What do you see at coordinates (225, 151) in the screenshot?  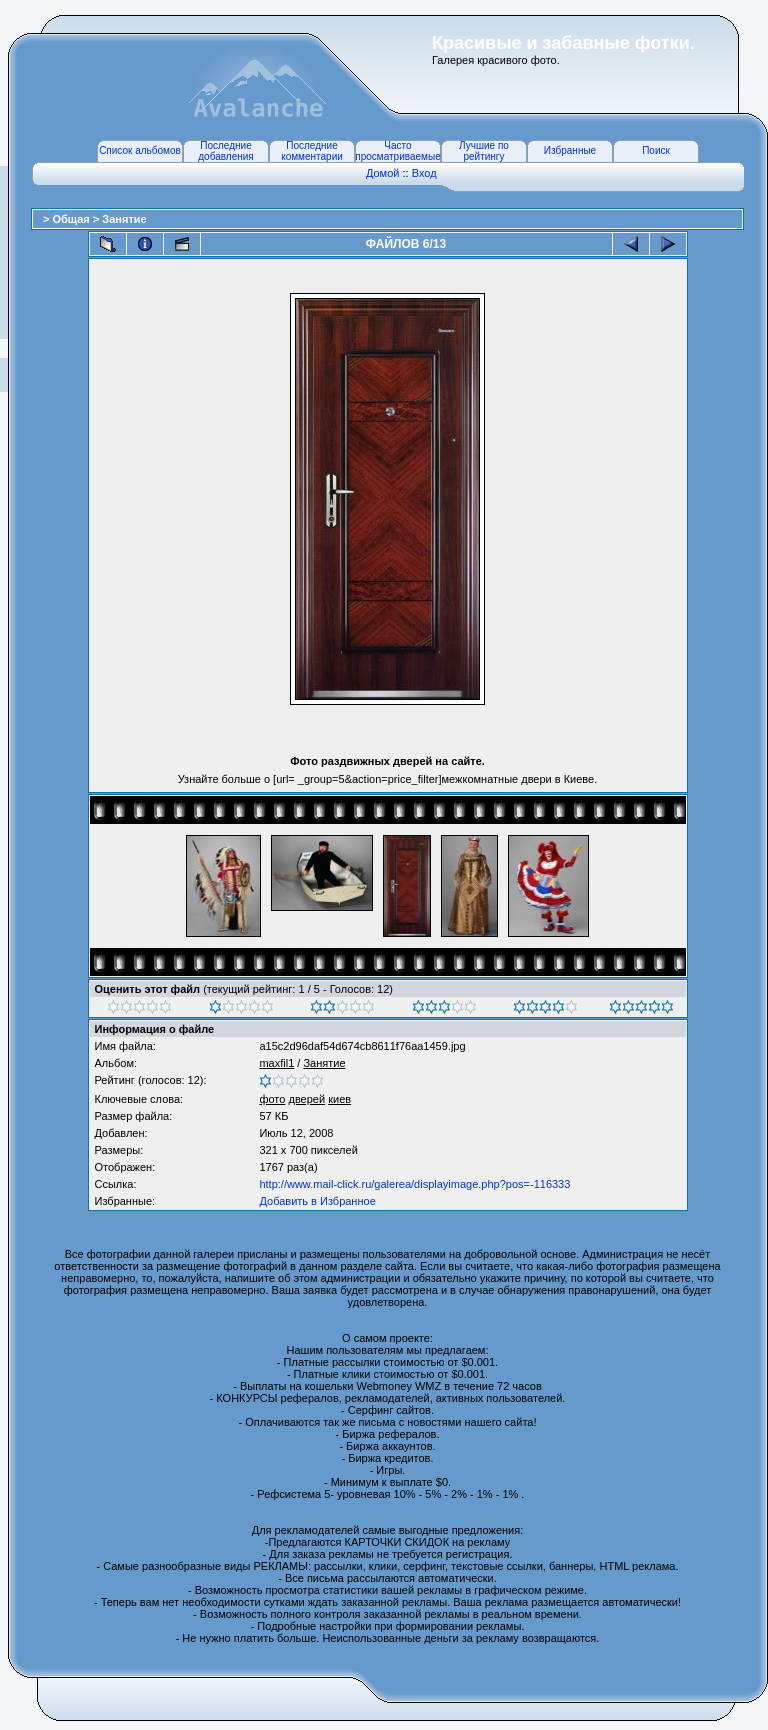 I see `Последние добавления` at bounding box center [225, 151].